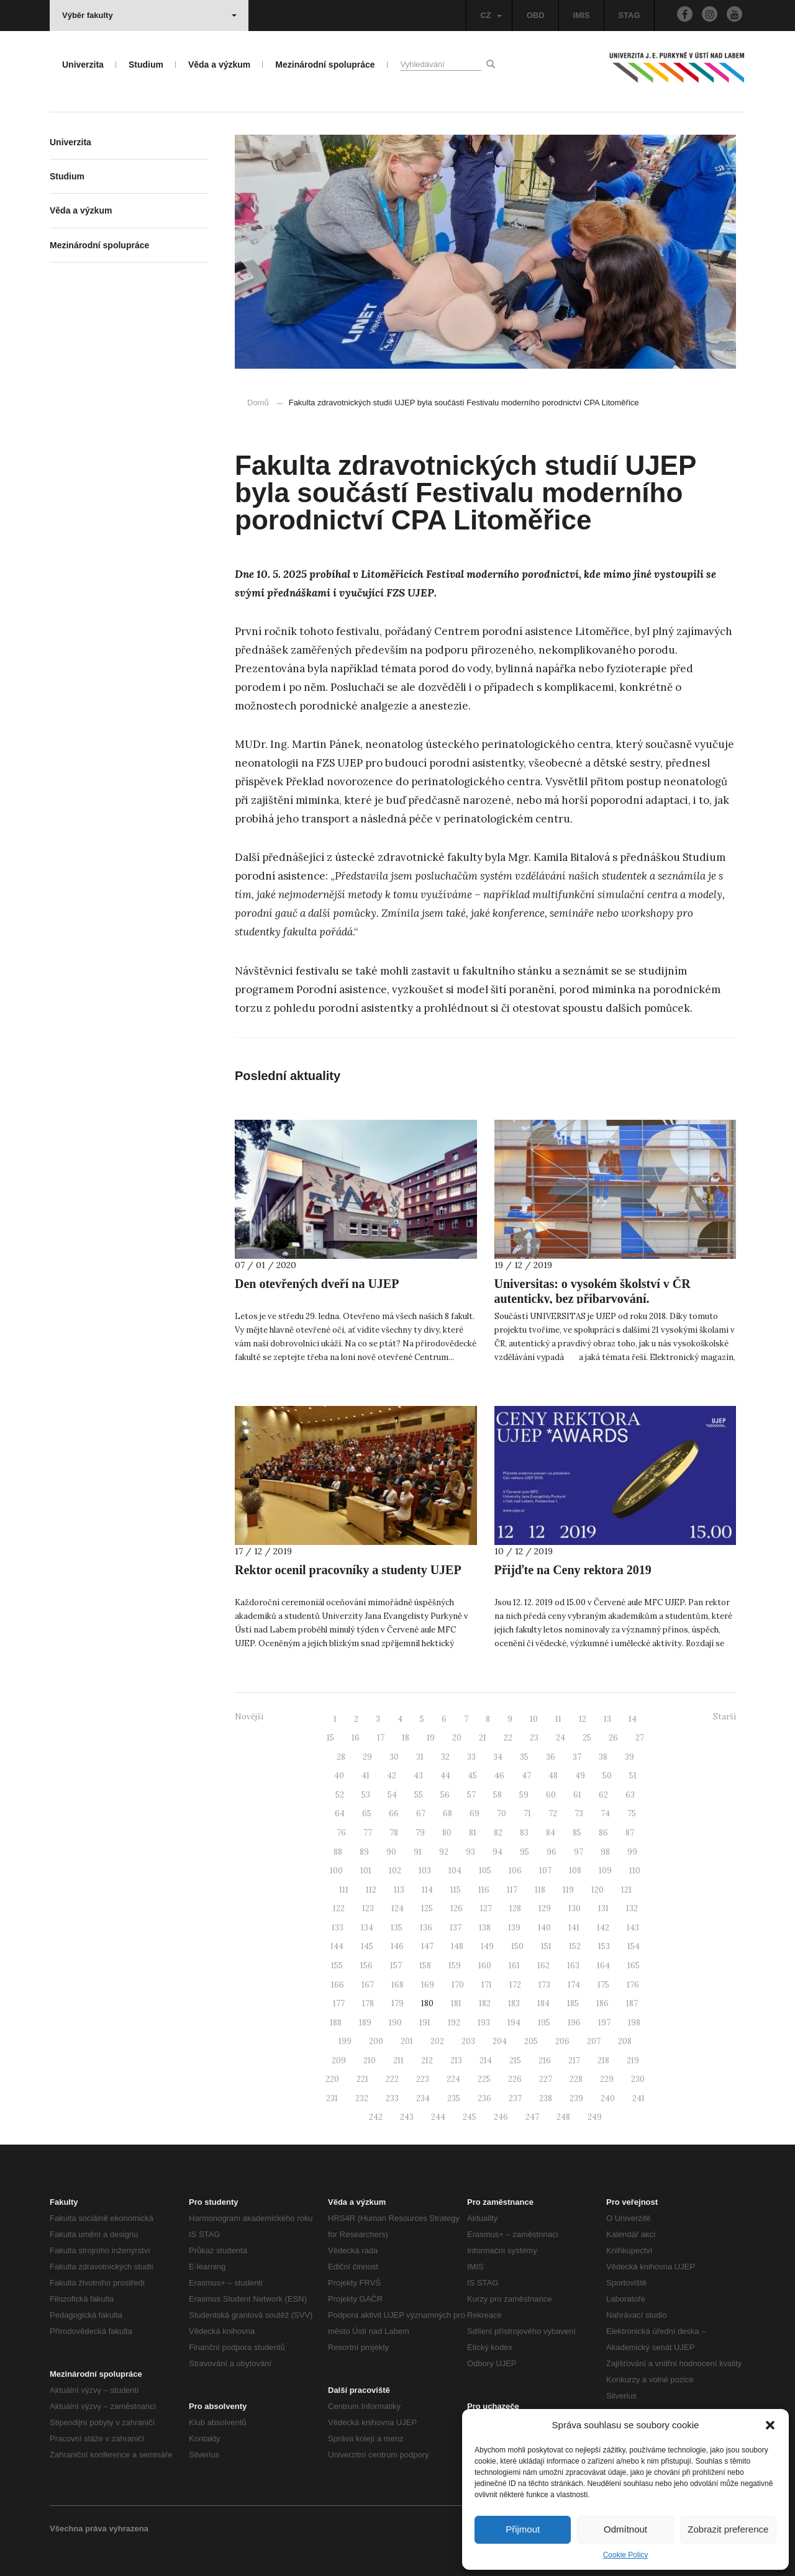 This screenshot has width=795, height=2576. What do you see at coordinates (602, 2003) in the screenshot?
I see `186` at bounding box center [602, 2003].